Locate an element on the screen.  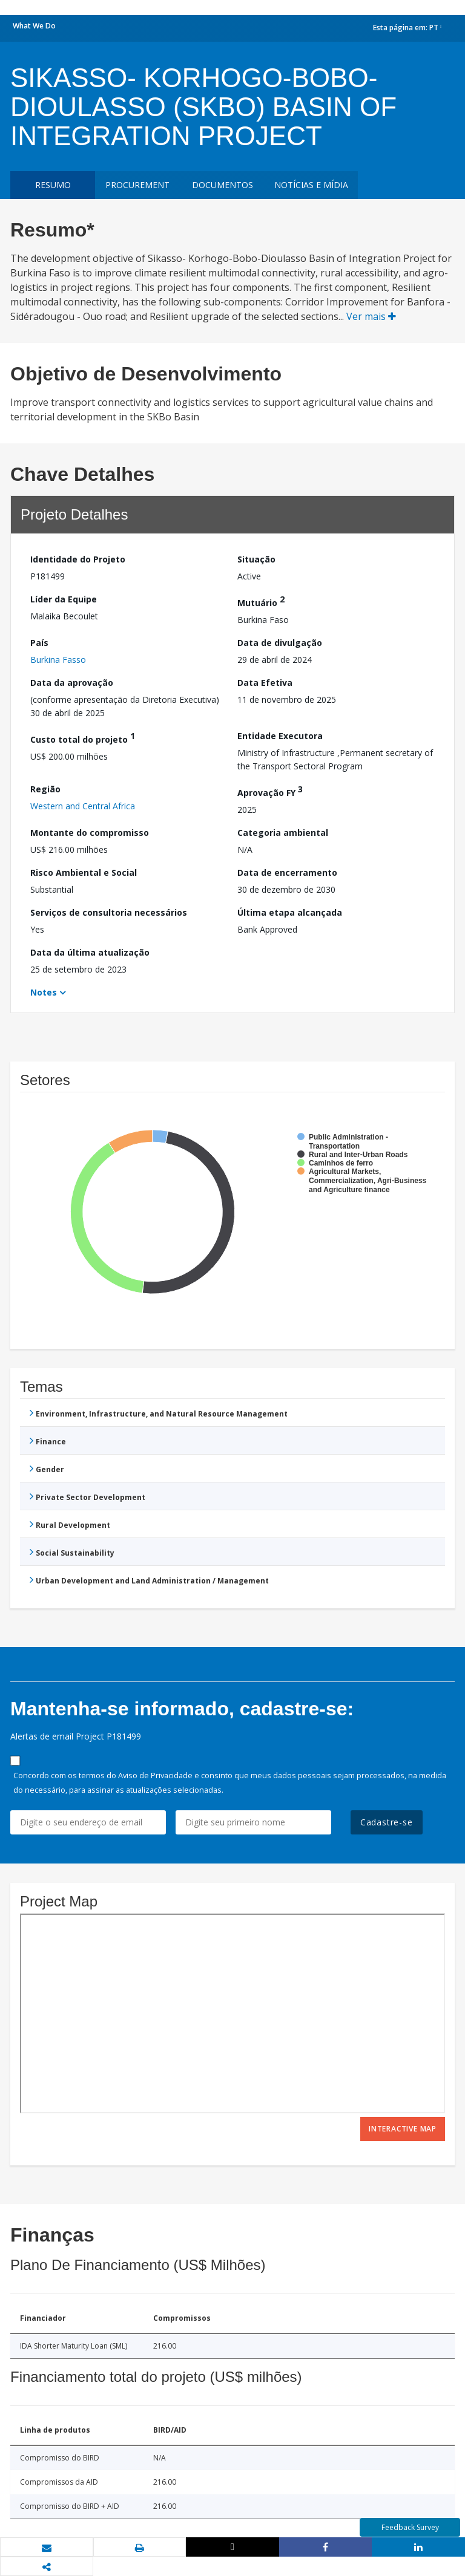
Região is located at coordinates (45, 789).